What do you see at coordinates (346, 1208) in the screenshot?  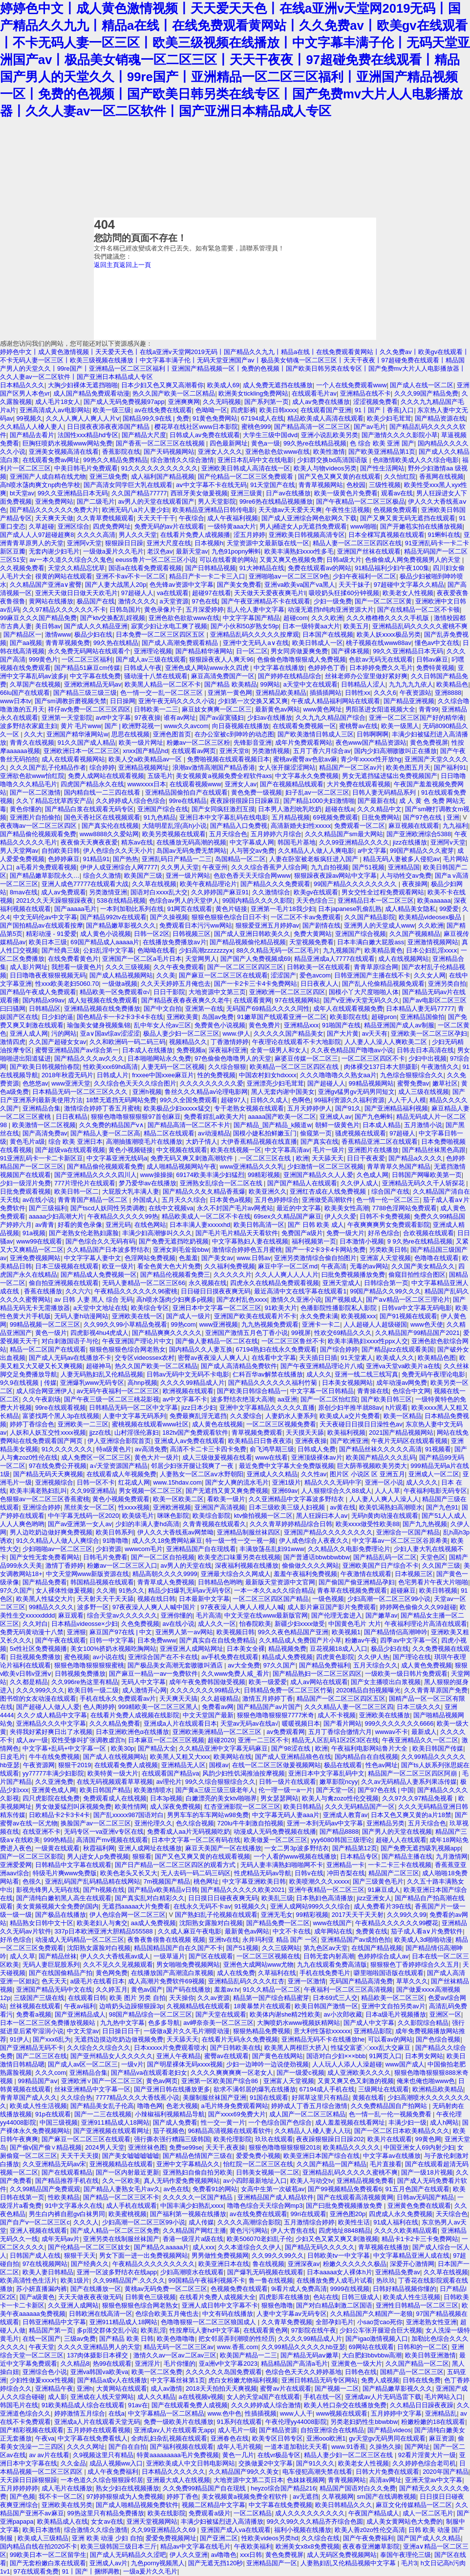 I see `欧美美女性高潮` at bounding box center [346, 1208].